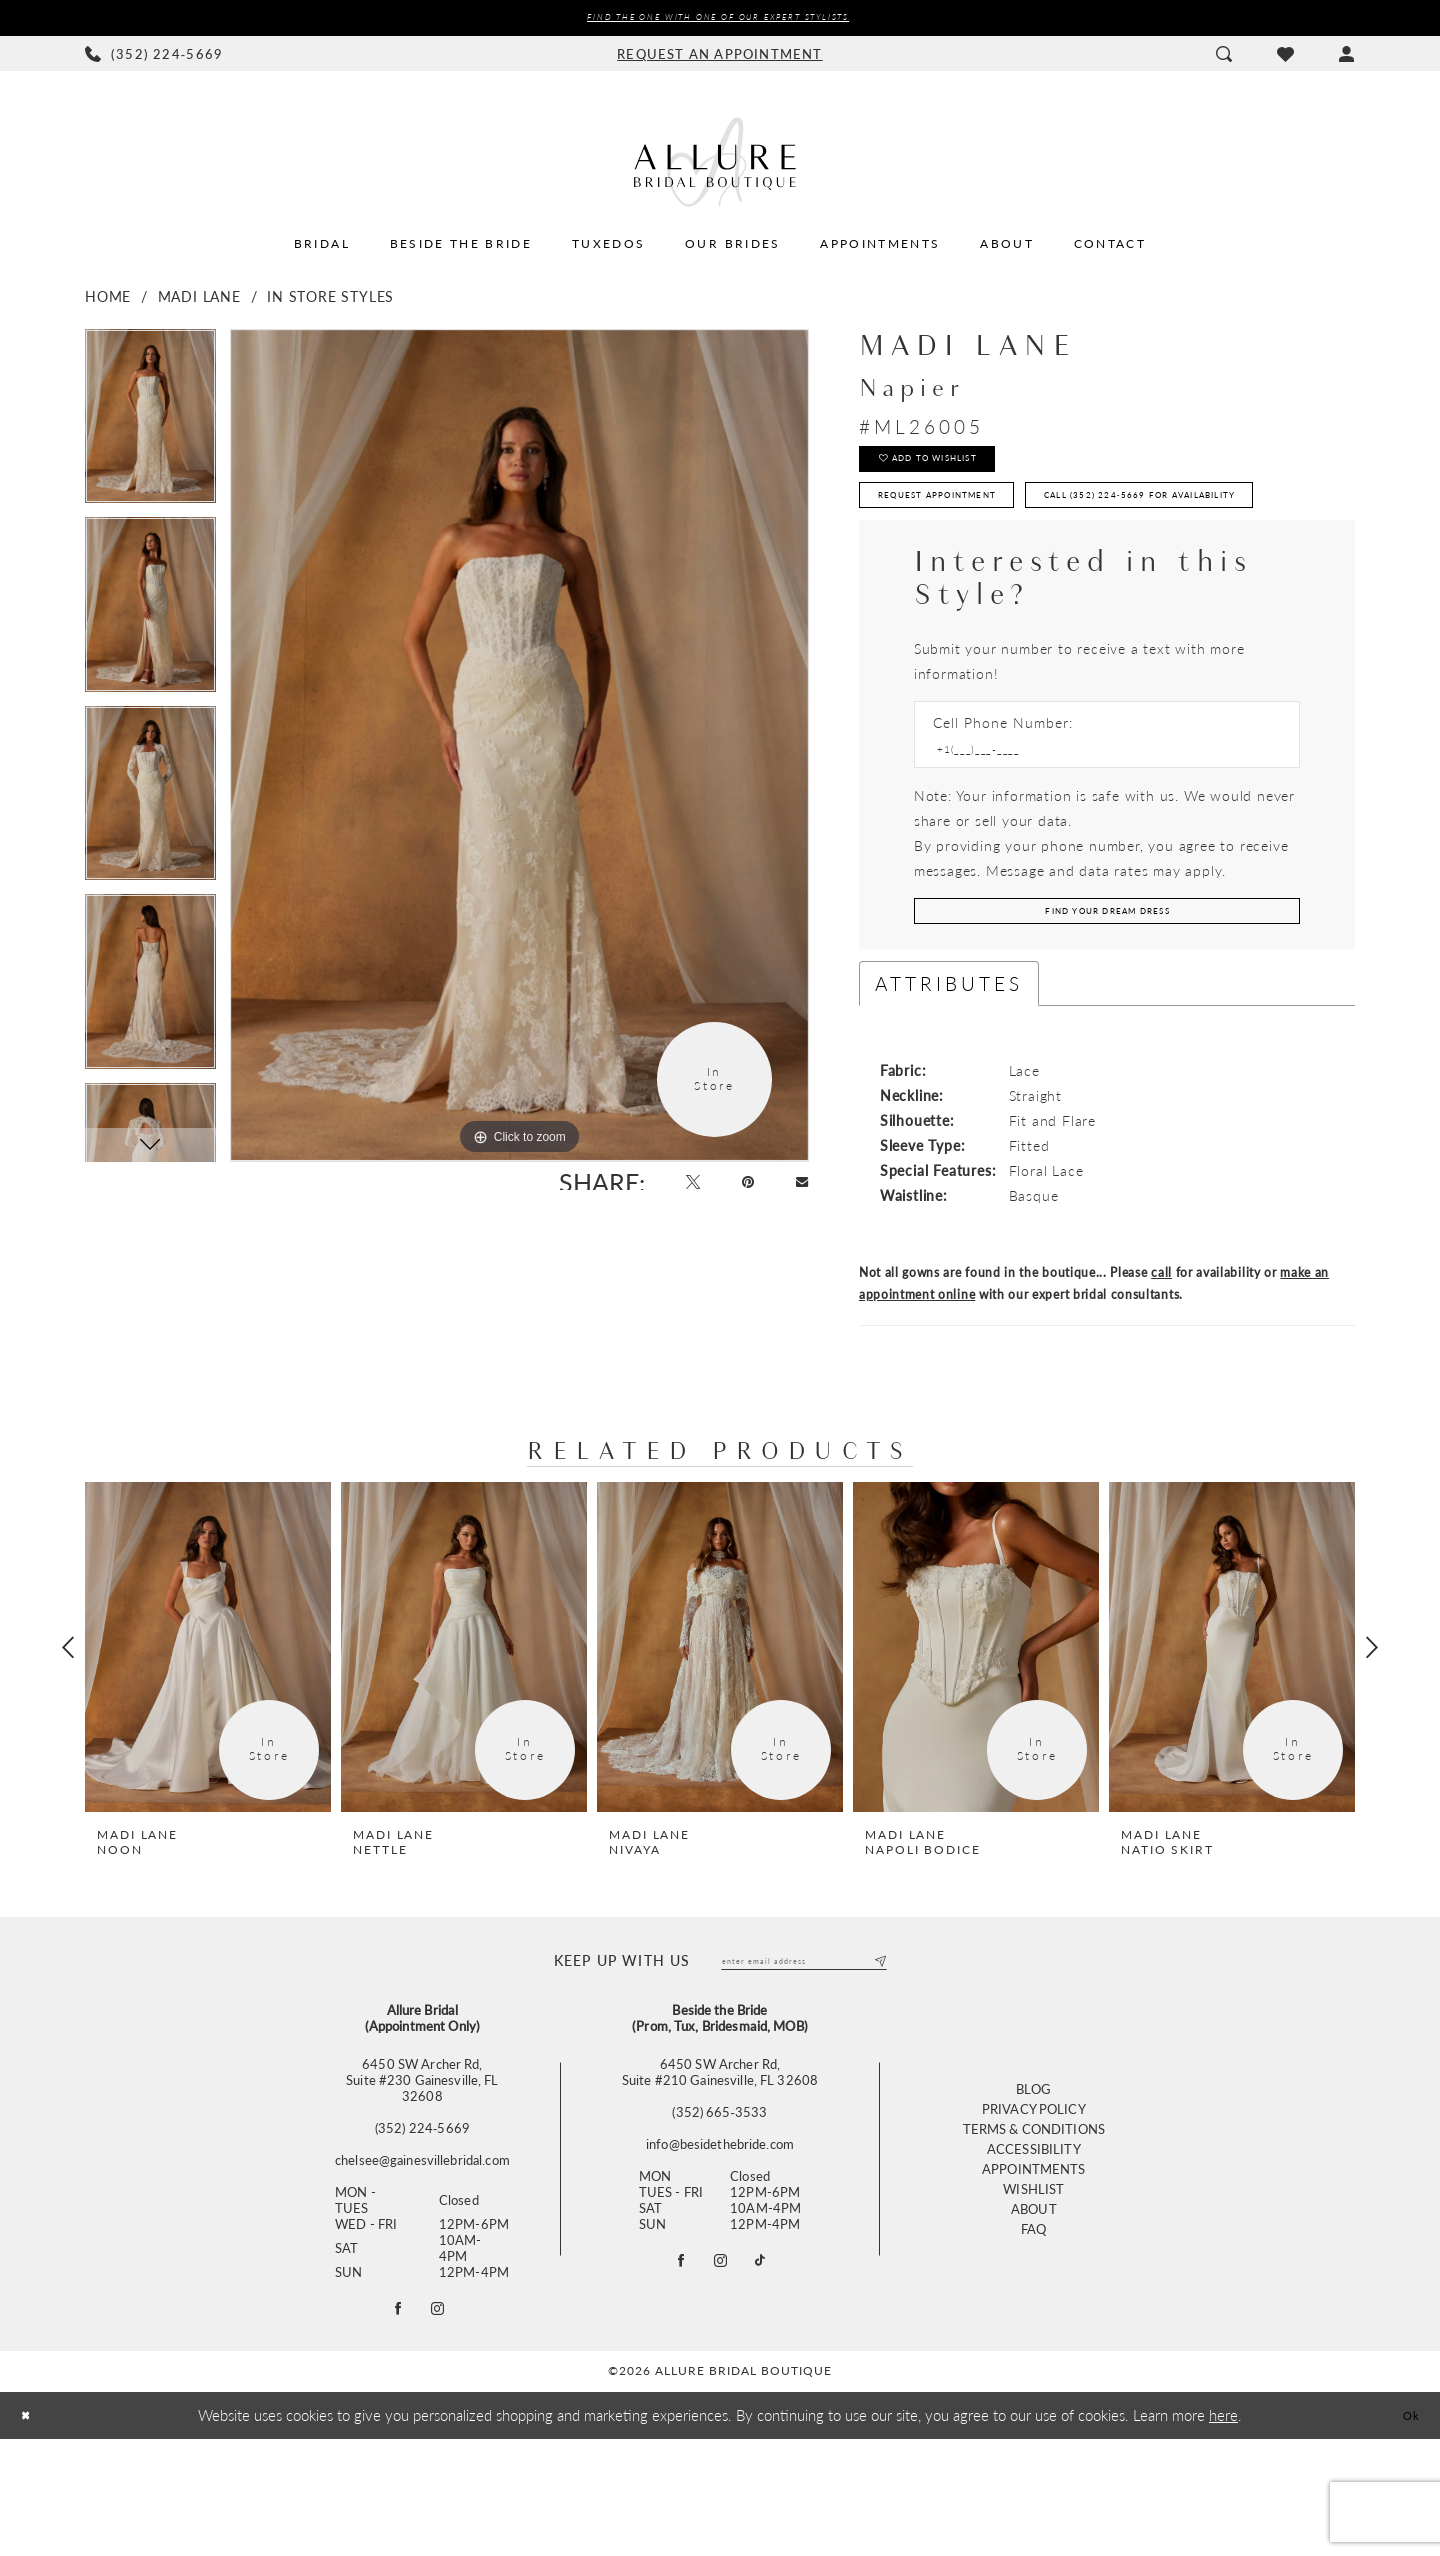 The height and width of the screenshot is (2556, 1440). What do you see at coordinates (673, 2373) in the screenshot?
I see `[Visit our Facebook - Opens in new tab]` at bounding box center [673, 2373].